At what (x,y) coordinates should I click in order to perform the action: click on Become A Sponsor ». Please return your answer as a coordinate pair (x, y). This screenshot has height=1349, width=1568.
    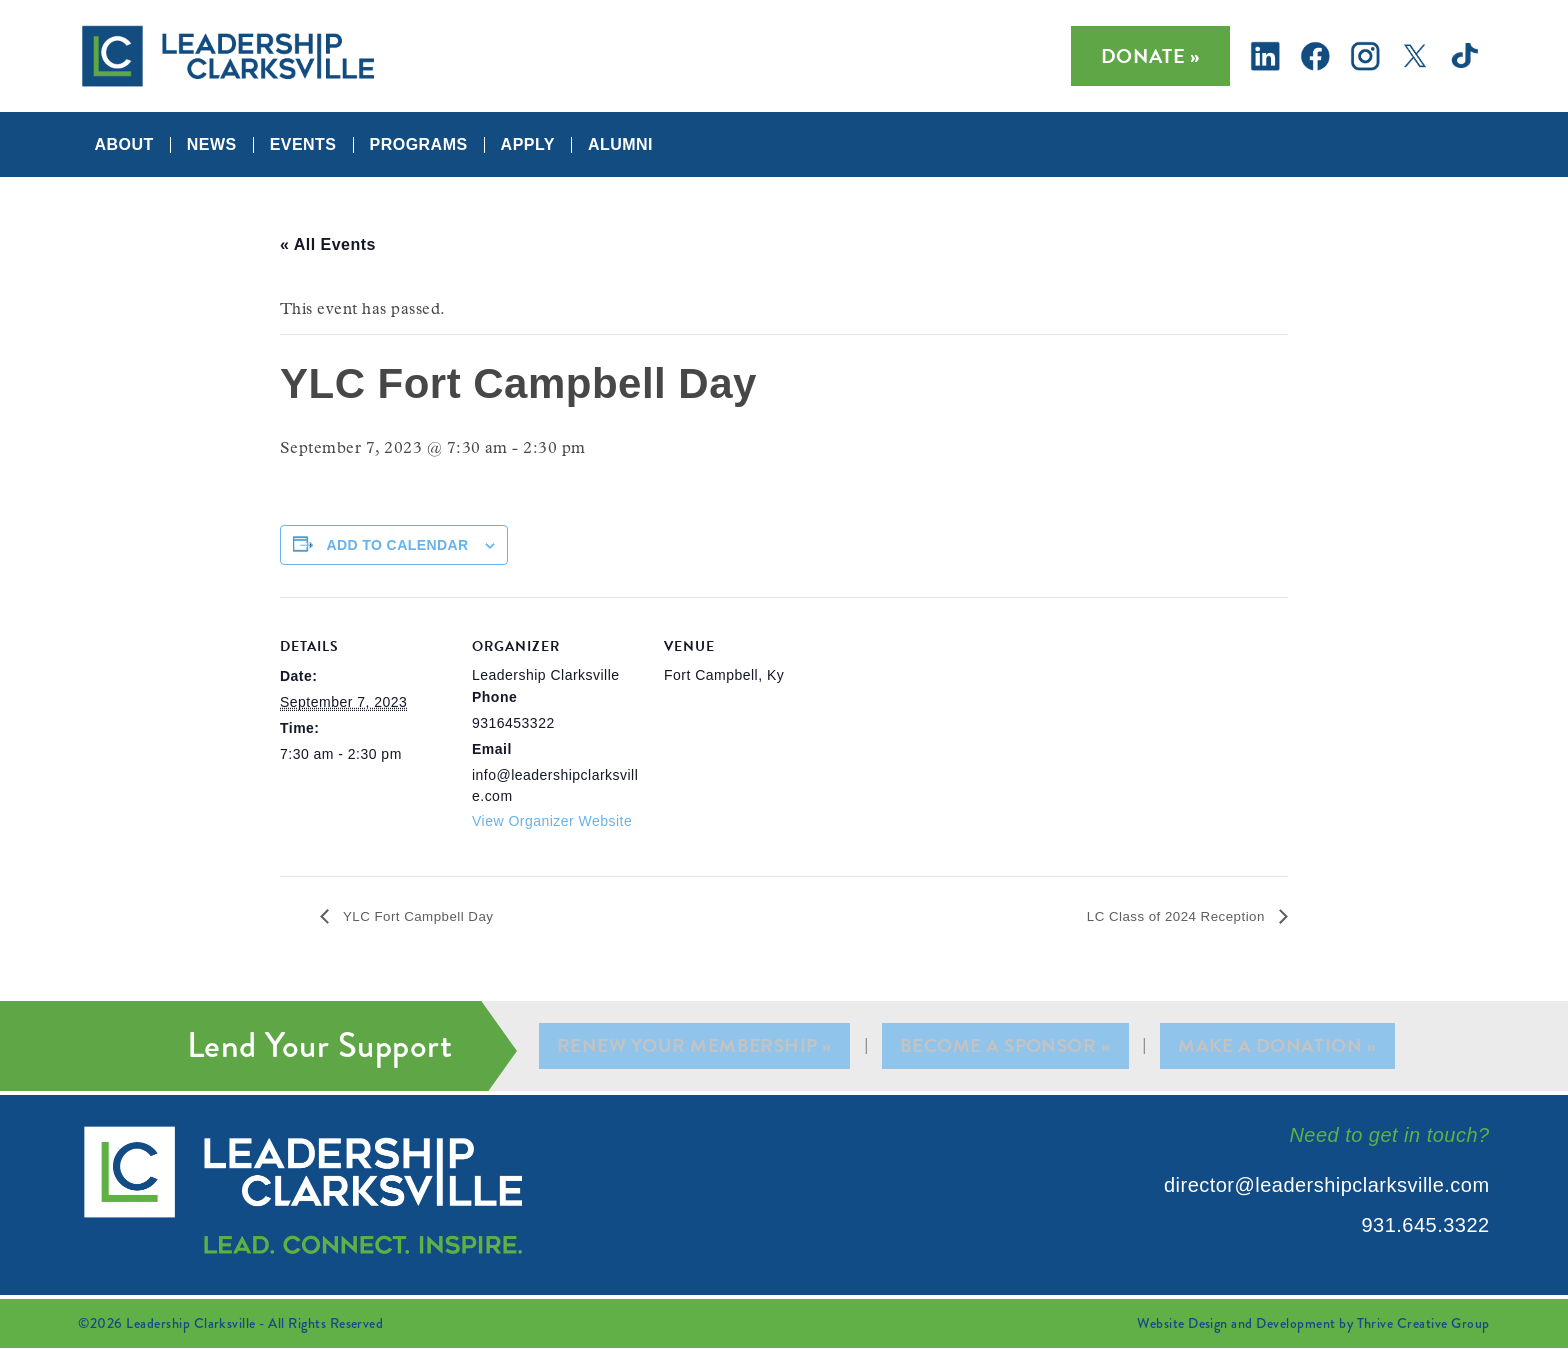
    Looking at the image, I should click on (1007, 1047).